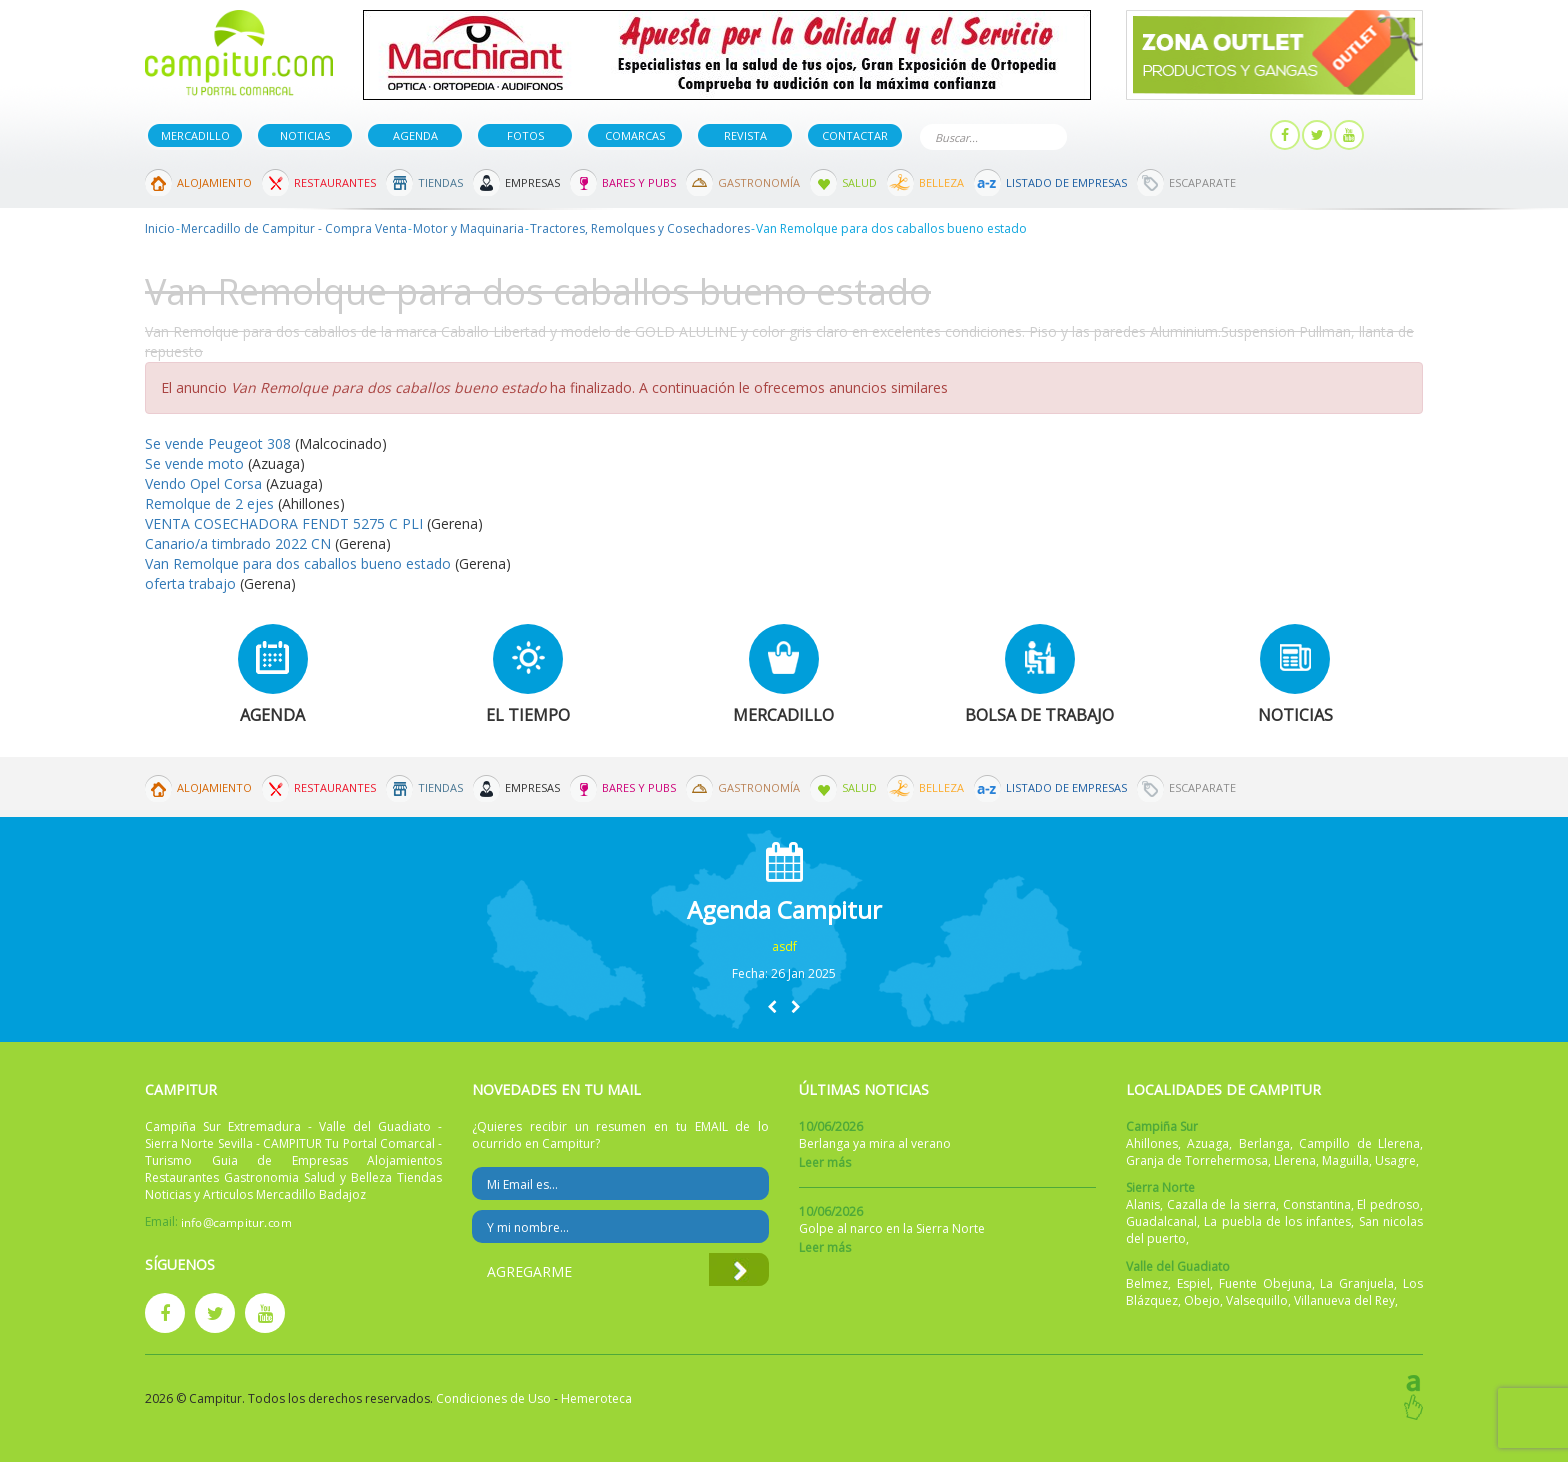 This screenshot has height=1462, width=1568. I want to click on Tractores, Remolques y Cosechadores, so click(640, 228).